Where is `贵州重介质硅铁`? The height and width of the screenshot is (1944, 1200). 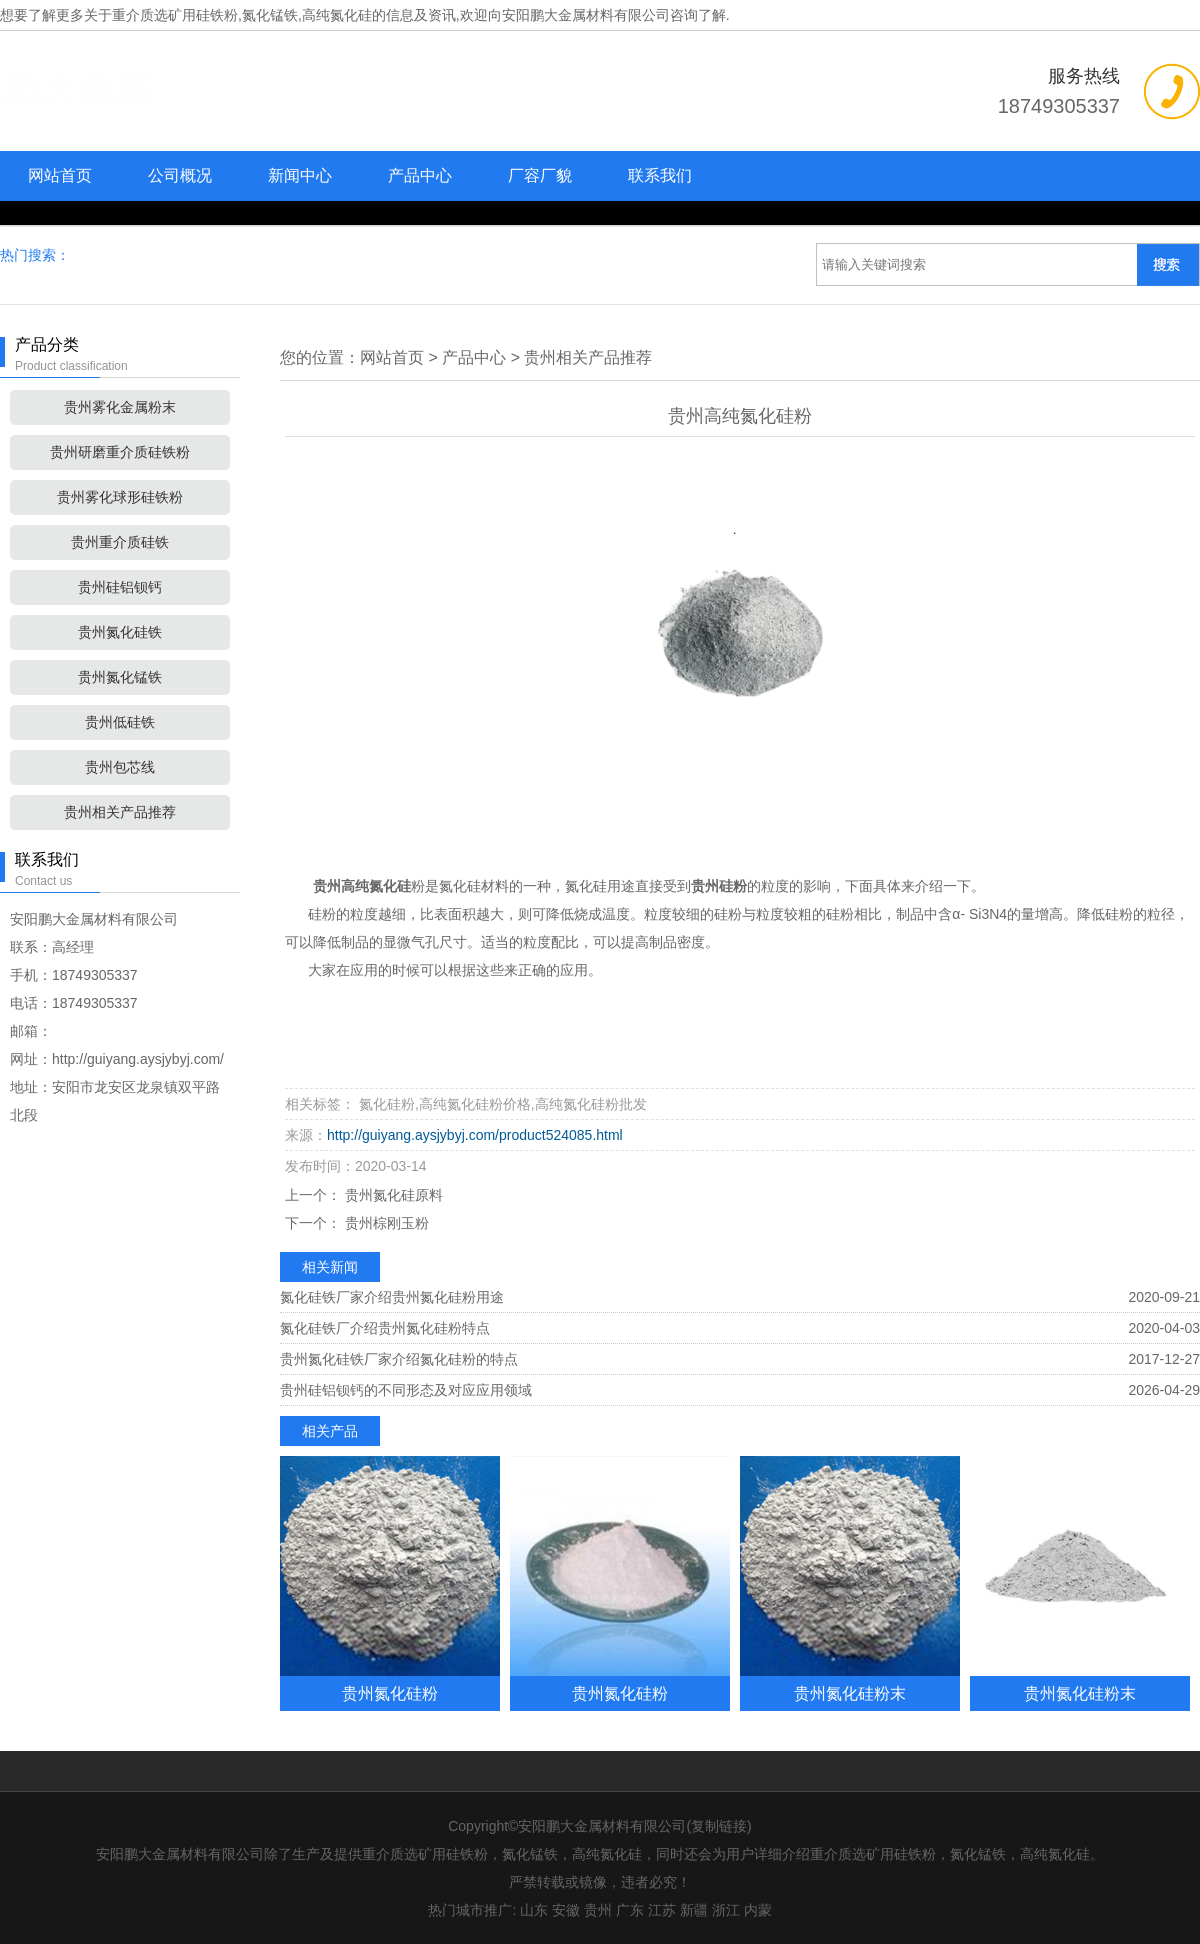
贵州重介质硅铁 is located at coordinates (120, 542).